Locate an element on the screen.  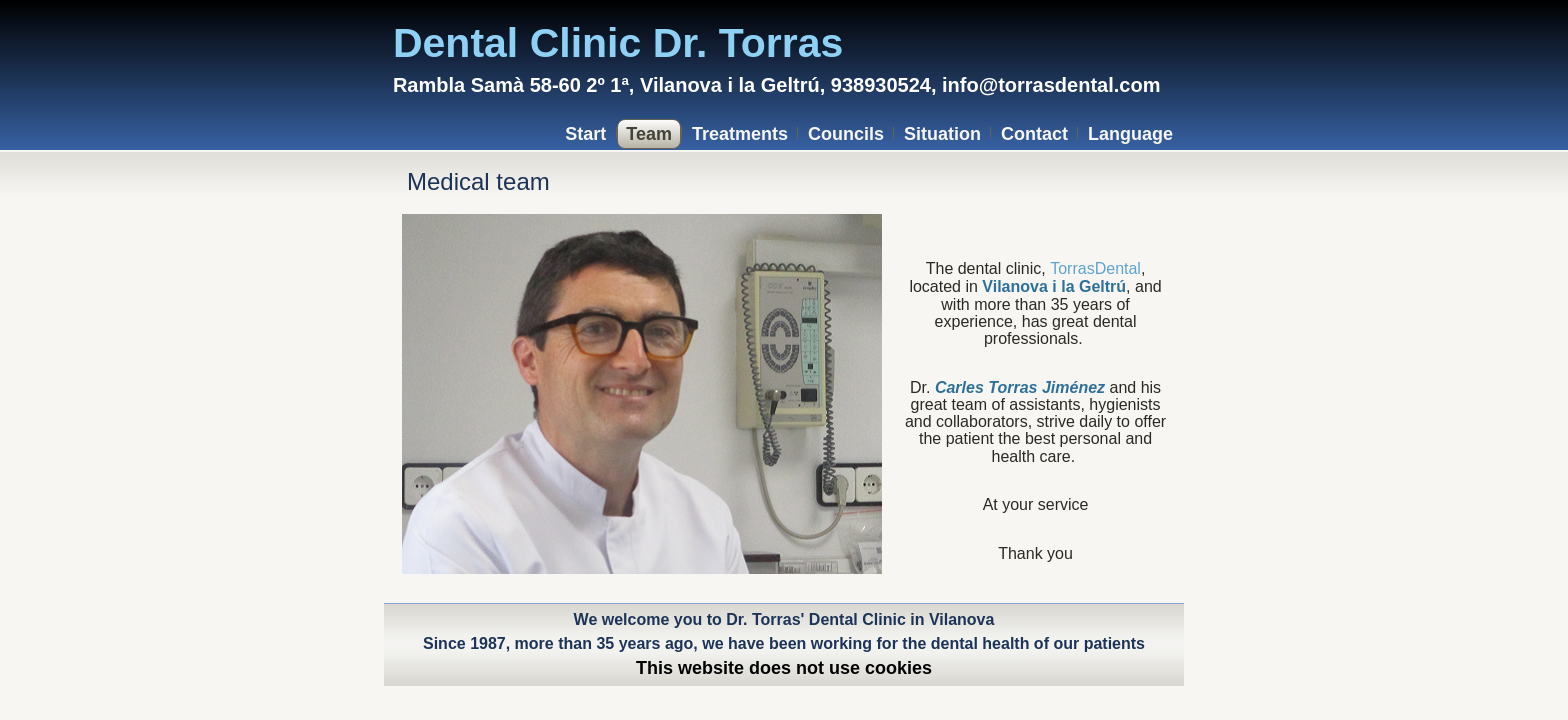
TorrasDental is located at coordinates (1095, 268).